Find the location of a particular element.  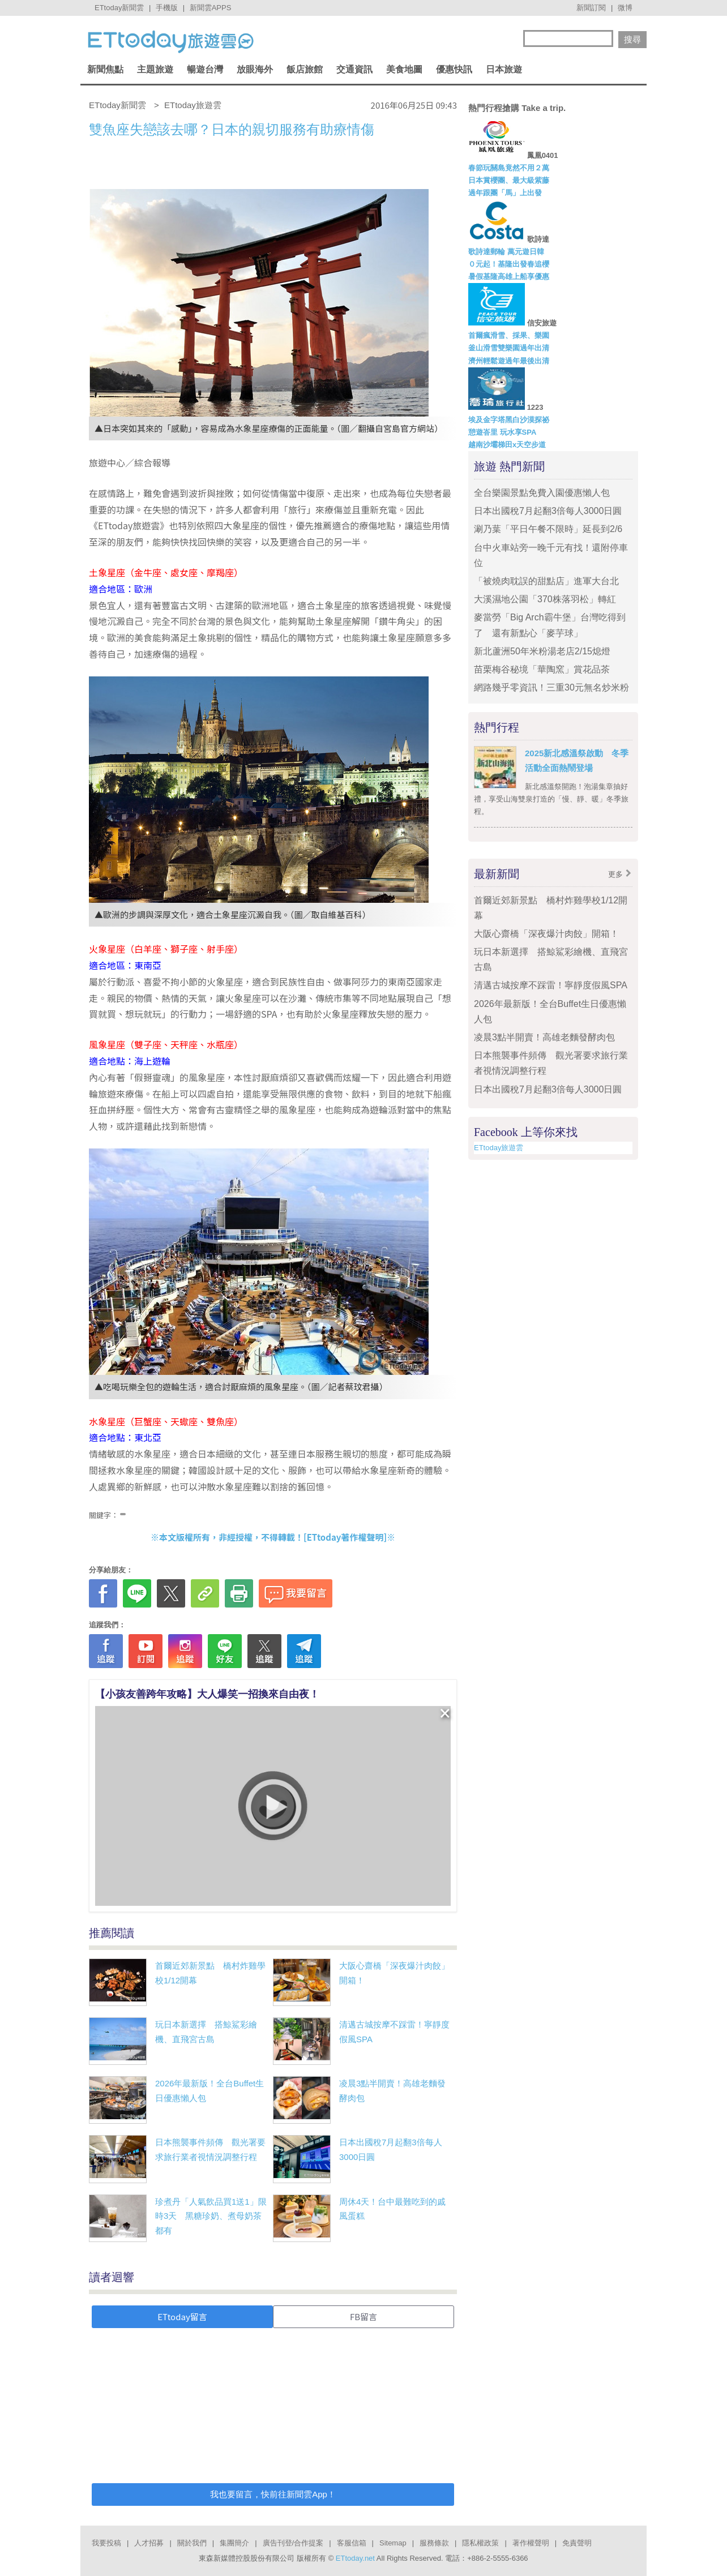

手機版 is located at coordinates (167, 7).